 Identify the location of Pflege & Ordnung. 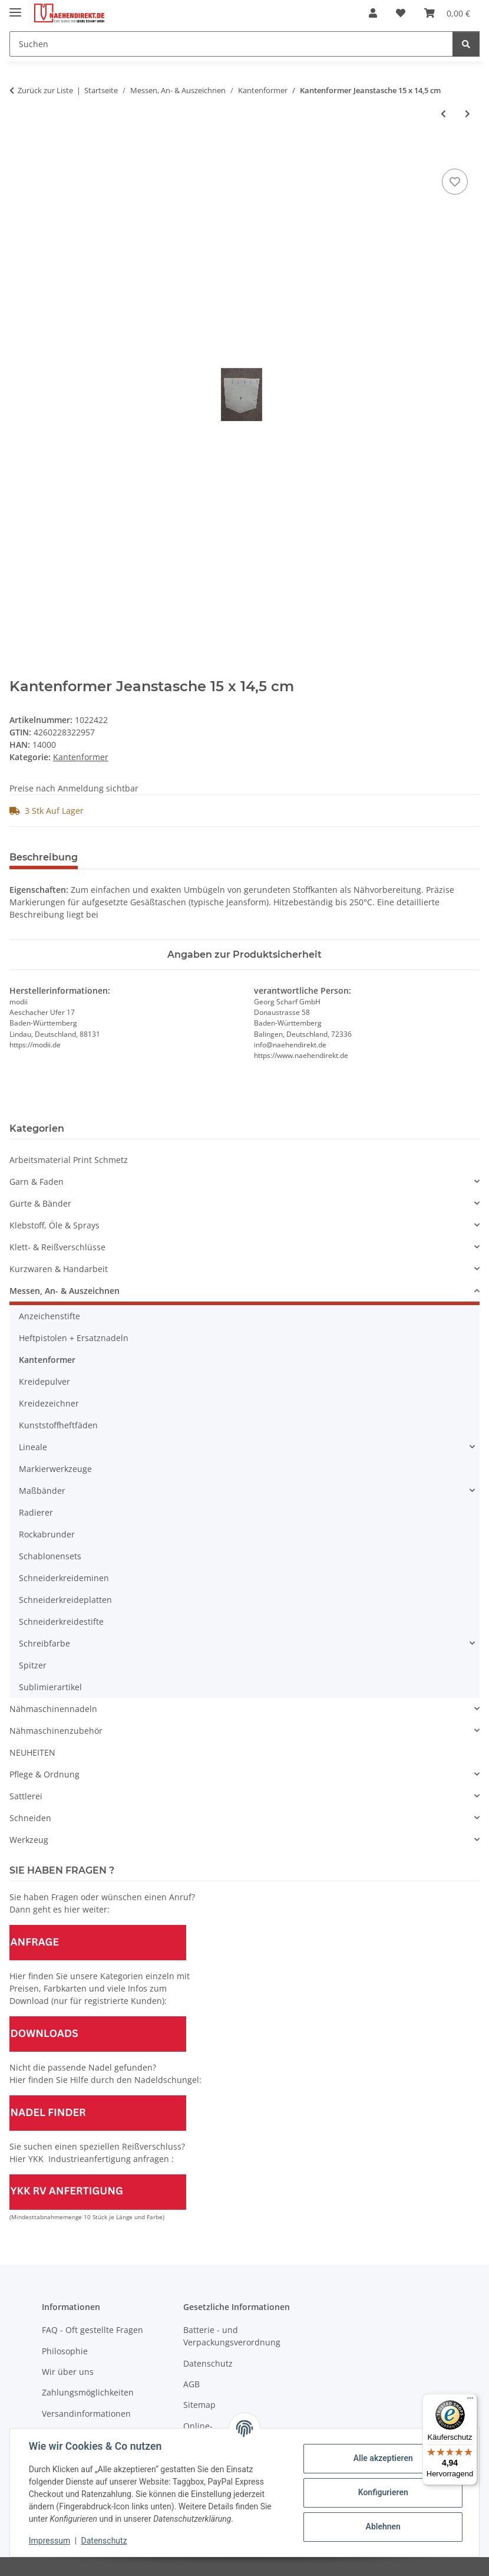
(44, 1774).